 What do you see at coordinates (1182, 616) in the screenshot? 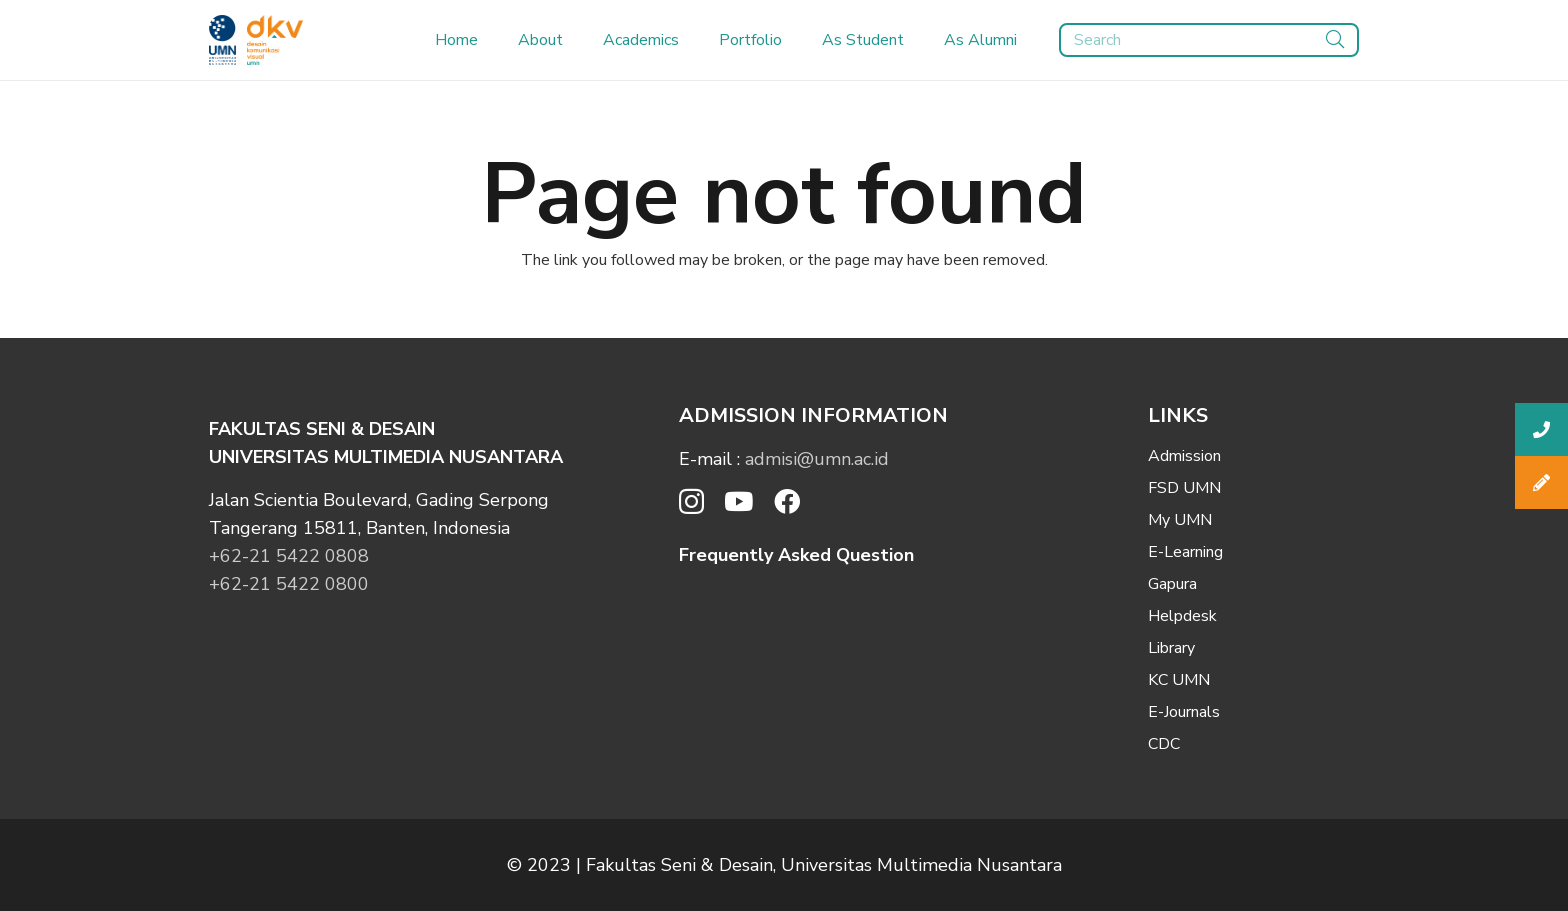
I see `Helpdesk` at bounding box center [1182, 616].